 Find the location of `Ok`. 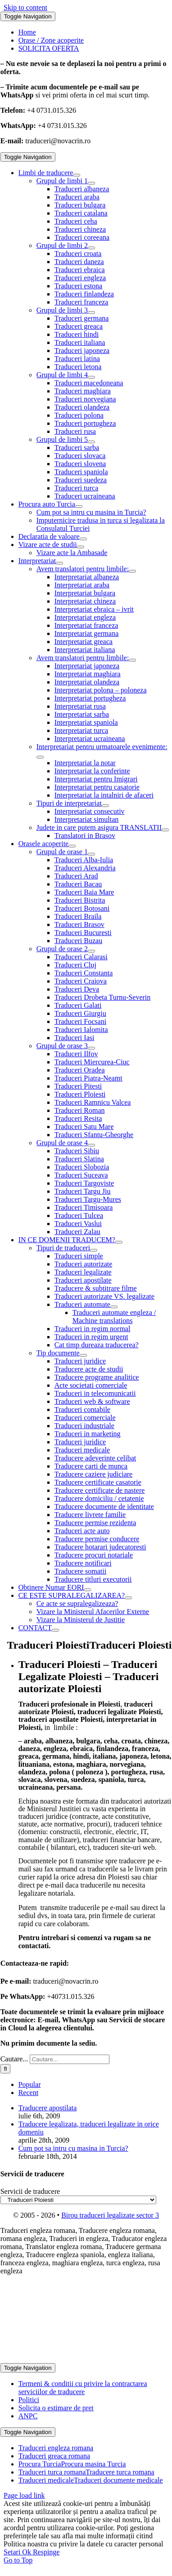

Ok is located at coordinates (27, 2552).